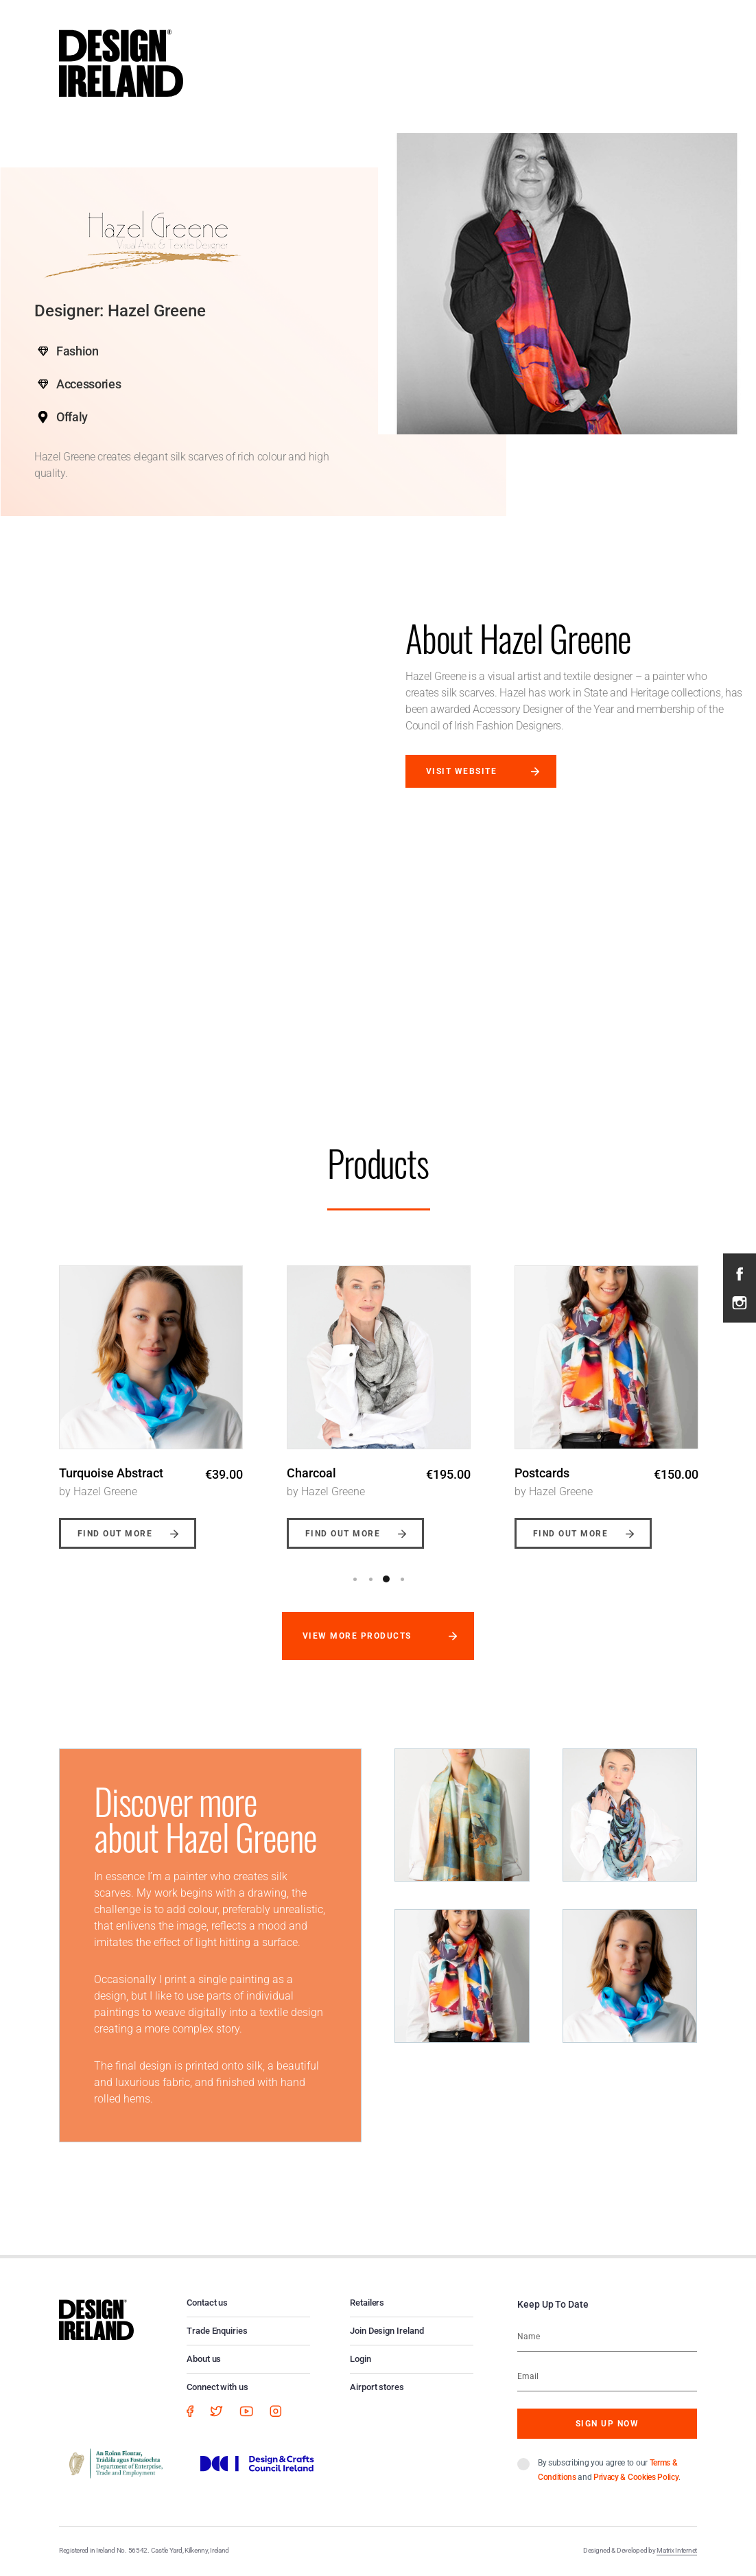 Image resolution: width=756 pixels, height=2576 pixels. Describe the element at coordinates (461, 771) in the screenshot. I see `Visit website` at that location.